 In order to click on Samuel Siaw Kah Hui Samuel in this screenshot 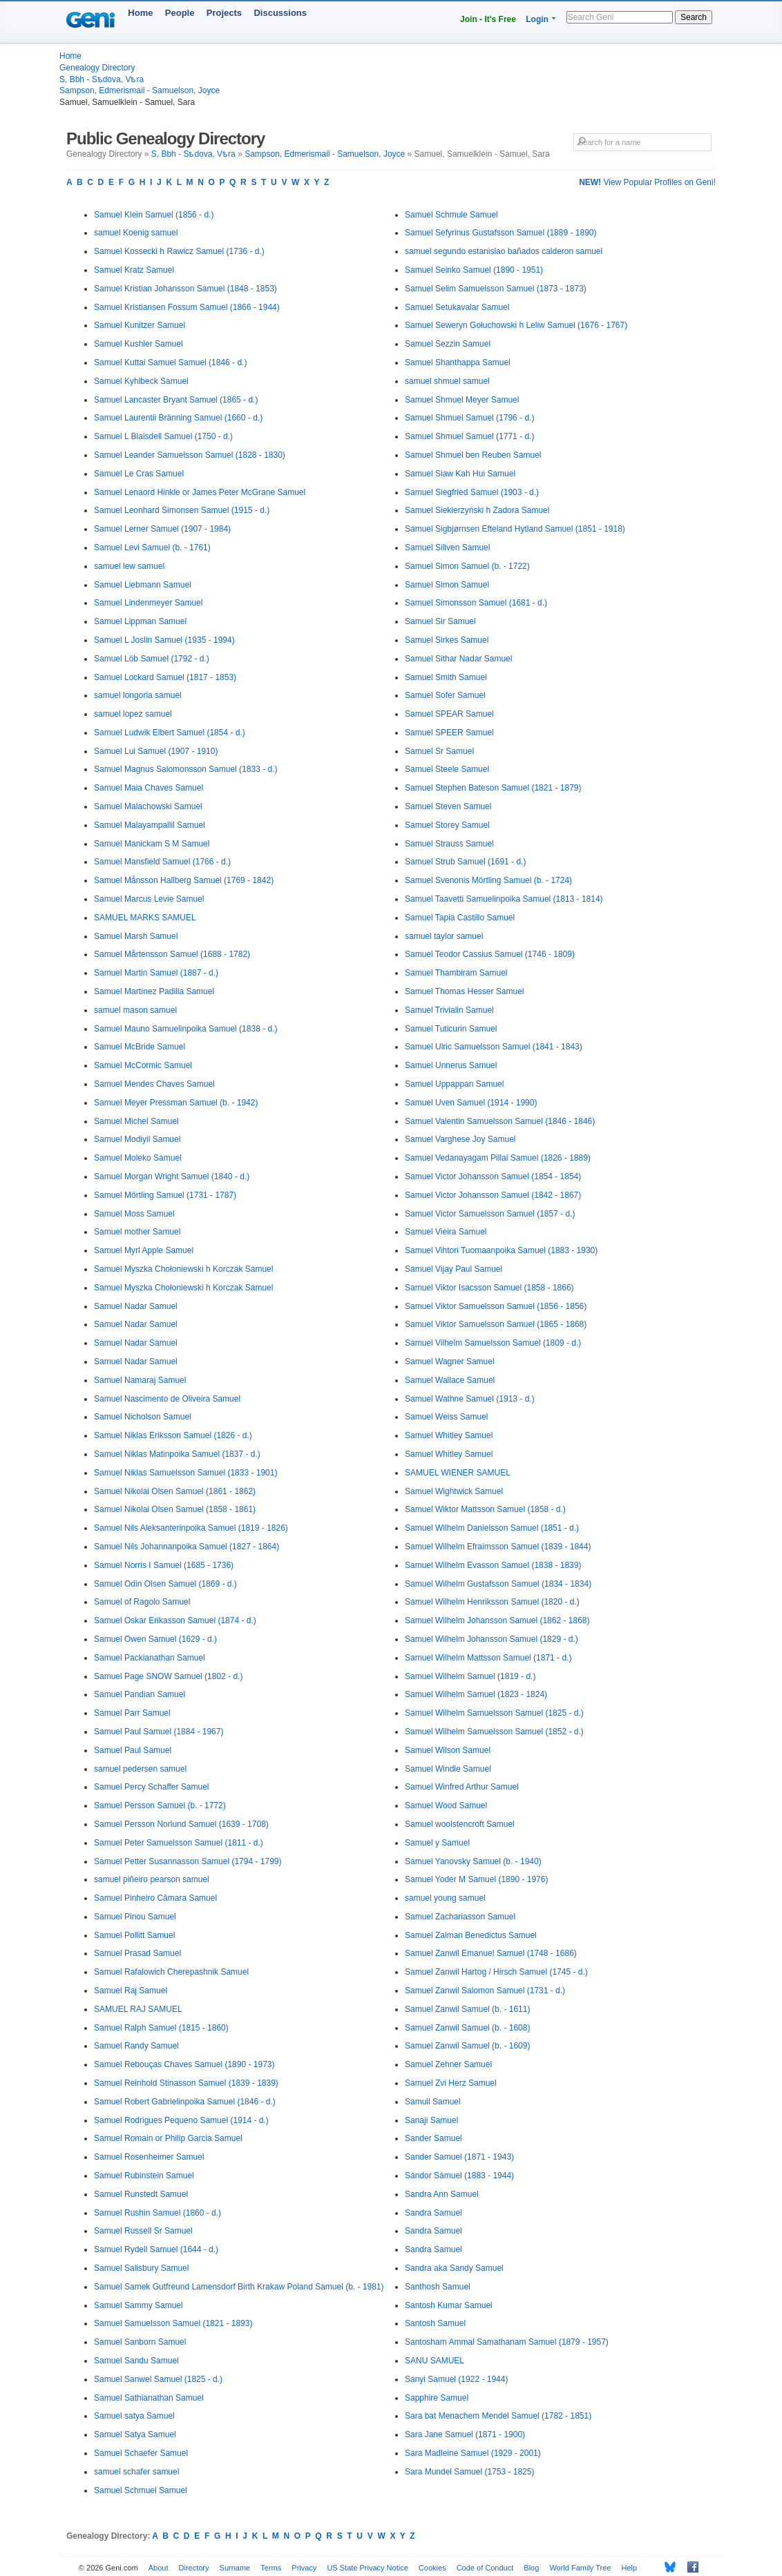, I will do `click(460, 473)`.